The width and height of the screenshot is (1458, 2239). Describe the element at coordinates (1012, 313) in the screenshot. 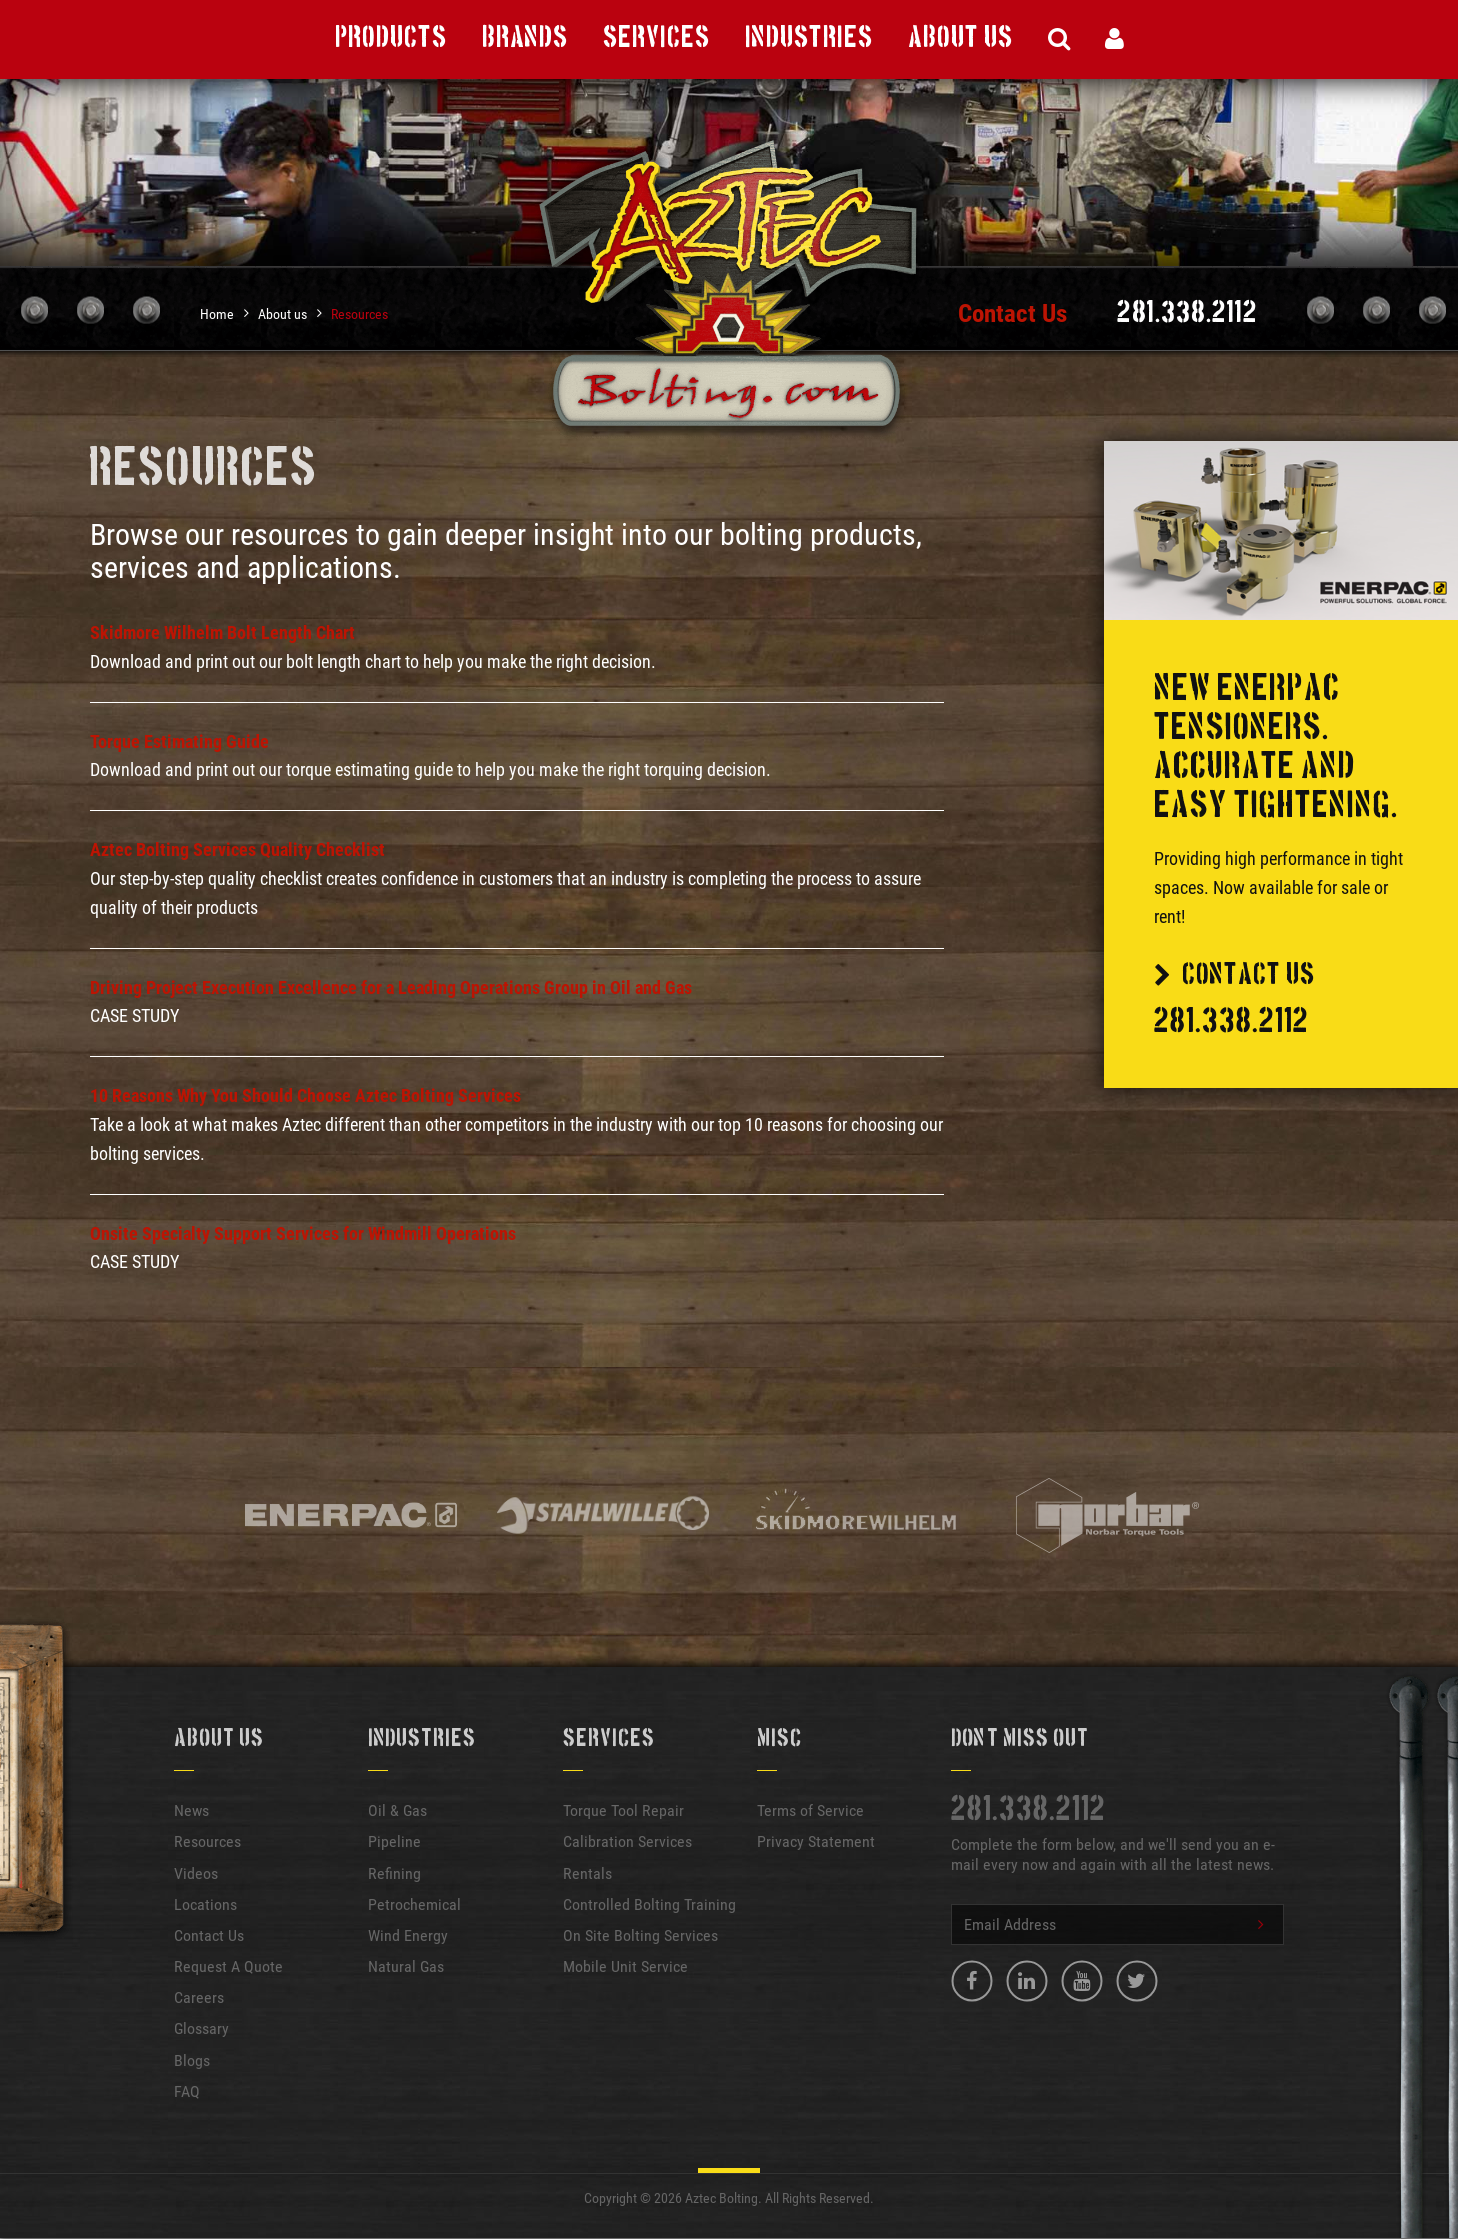

I see `Contact Us` at that location.